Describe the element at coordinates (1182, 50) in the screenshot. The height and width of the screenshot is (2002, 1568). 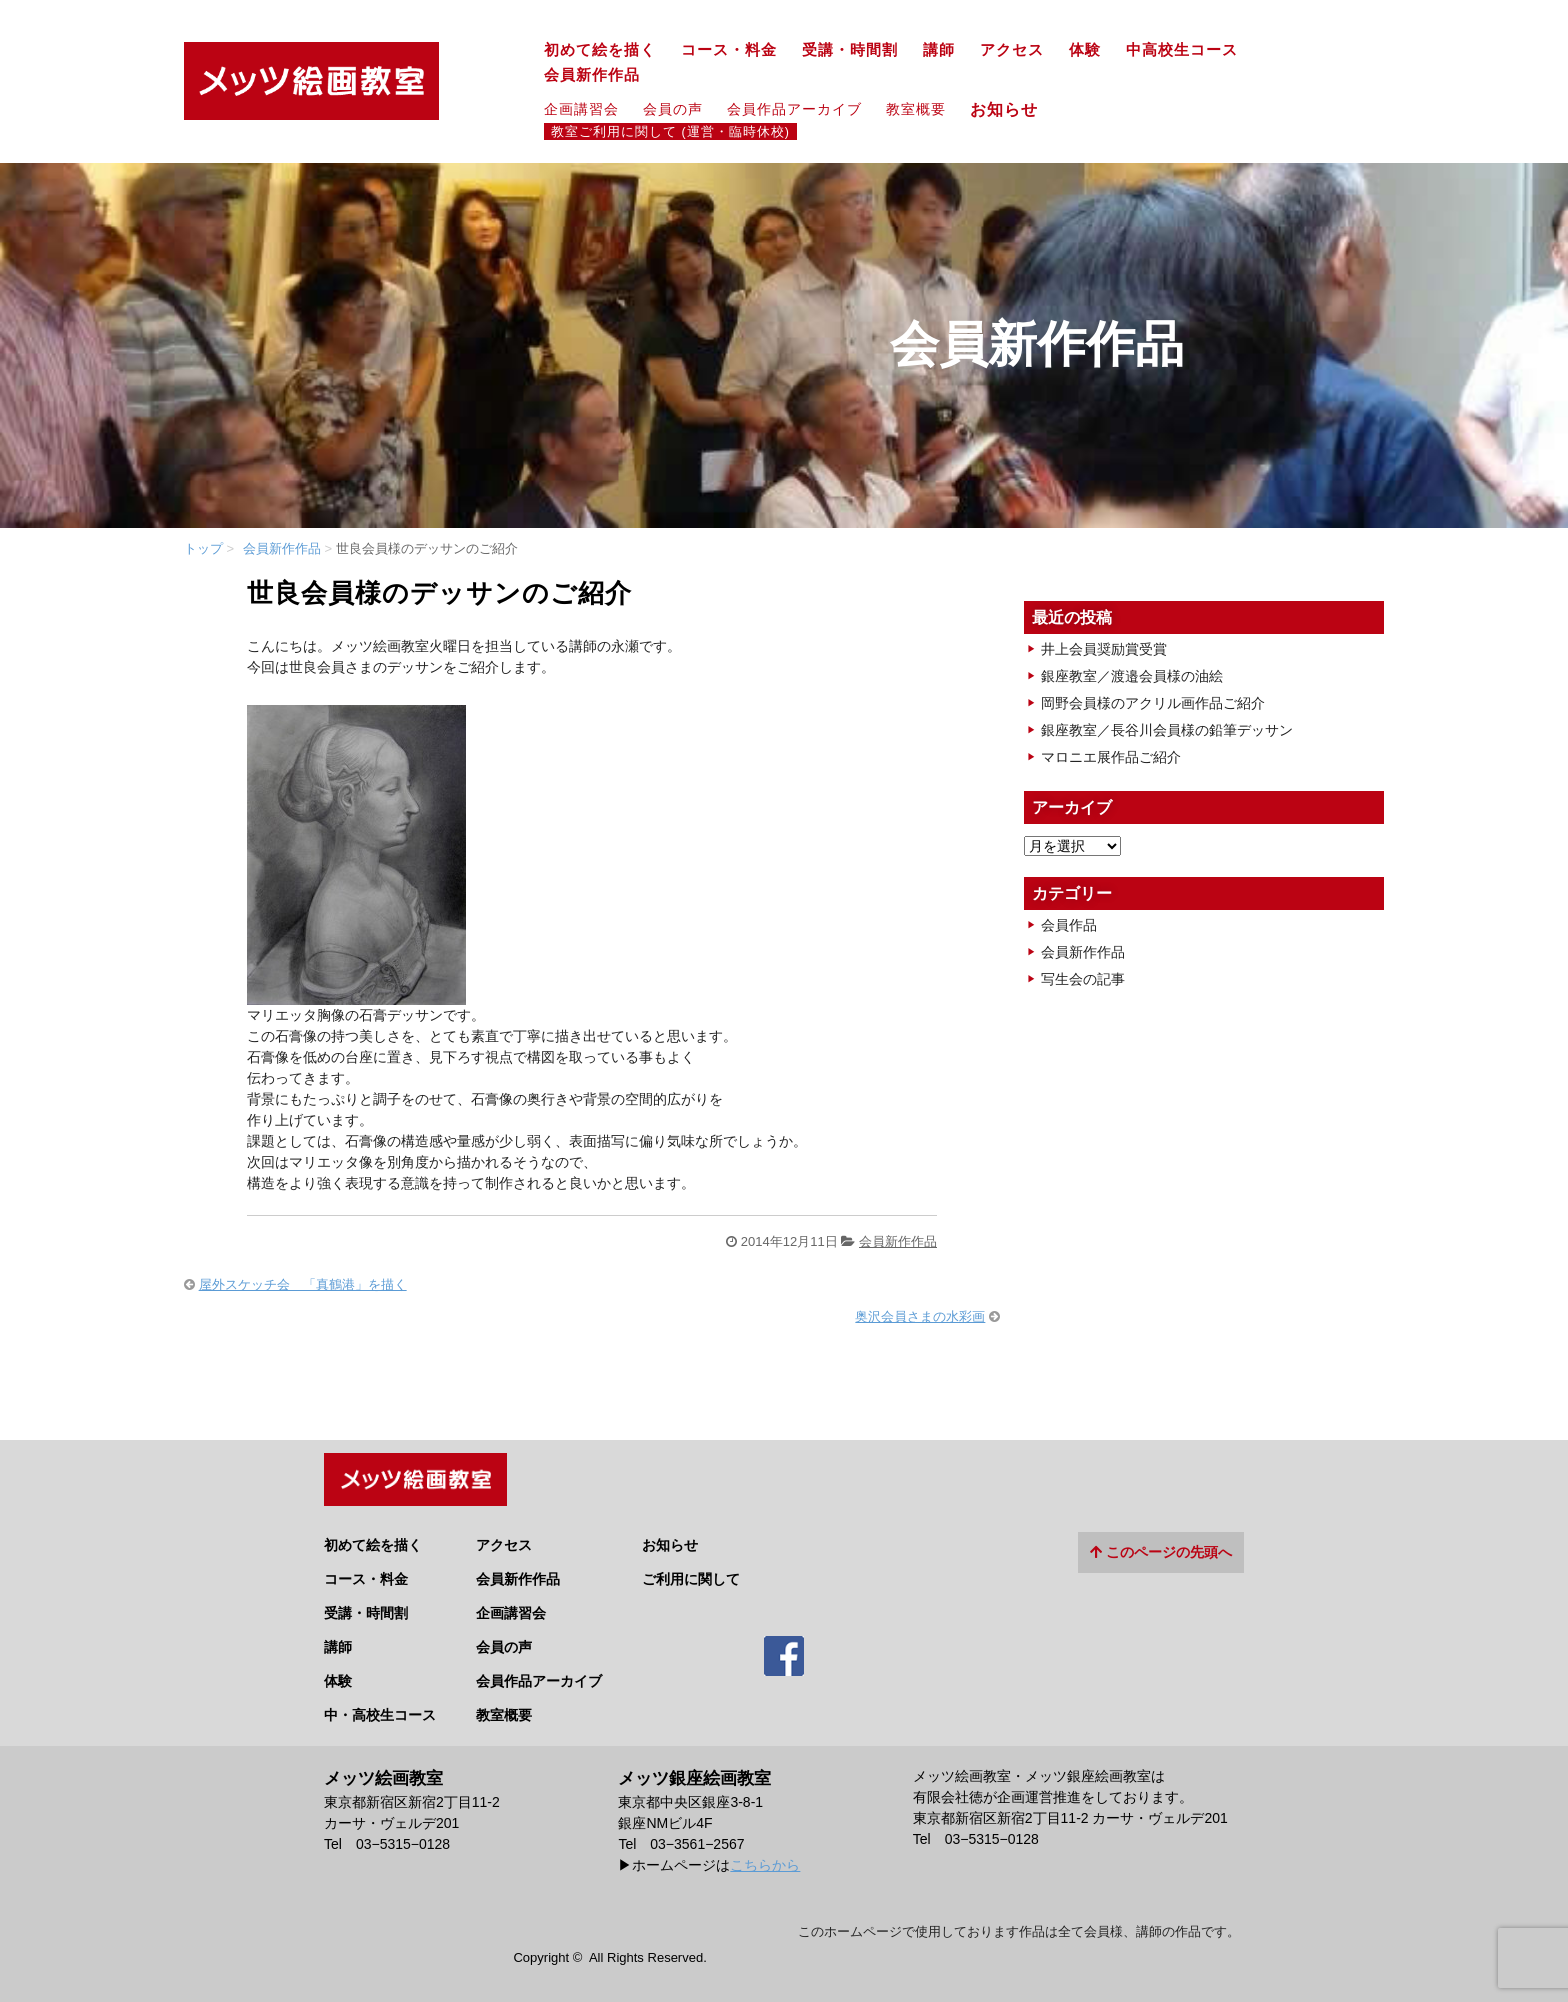
I see `中高校生コース` at that location.